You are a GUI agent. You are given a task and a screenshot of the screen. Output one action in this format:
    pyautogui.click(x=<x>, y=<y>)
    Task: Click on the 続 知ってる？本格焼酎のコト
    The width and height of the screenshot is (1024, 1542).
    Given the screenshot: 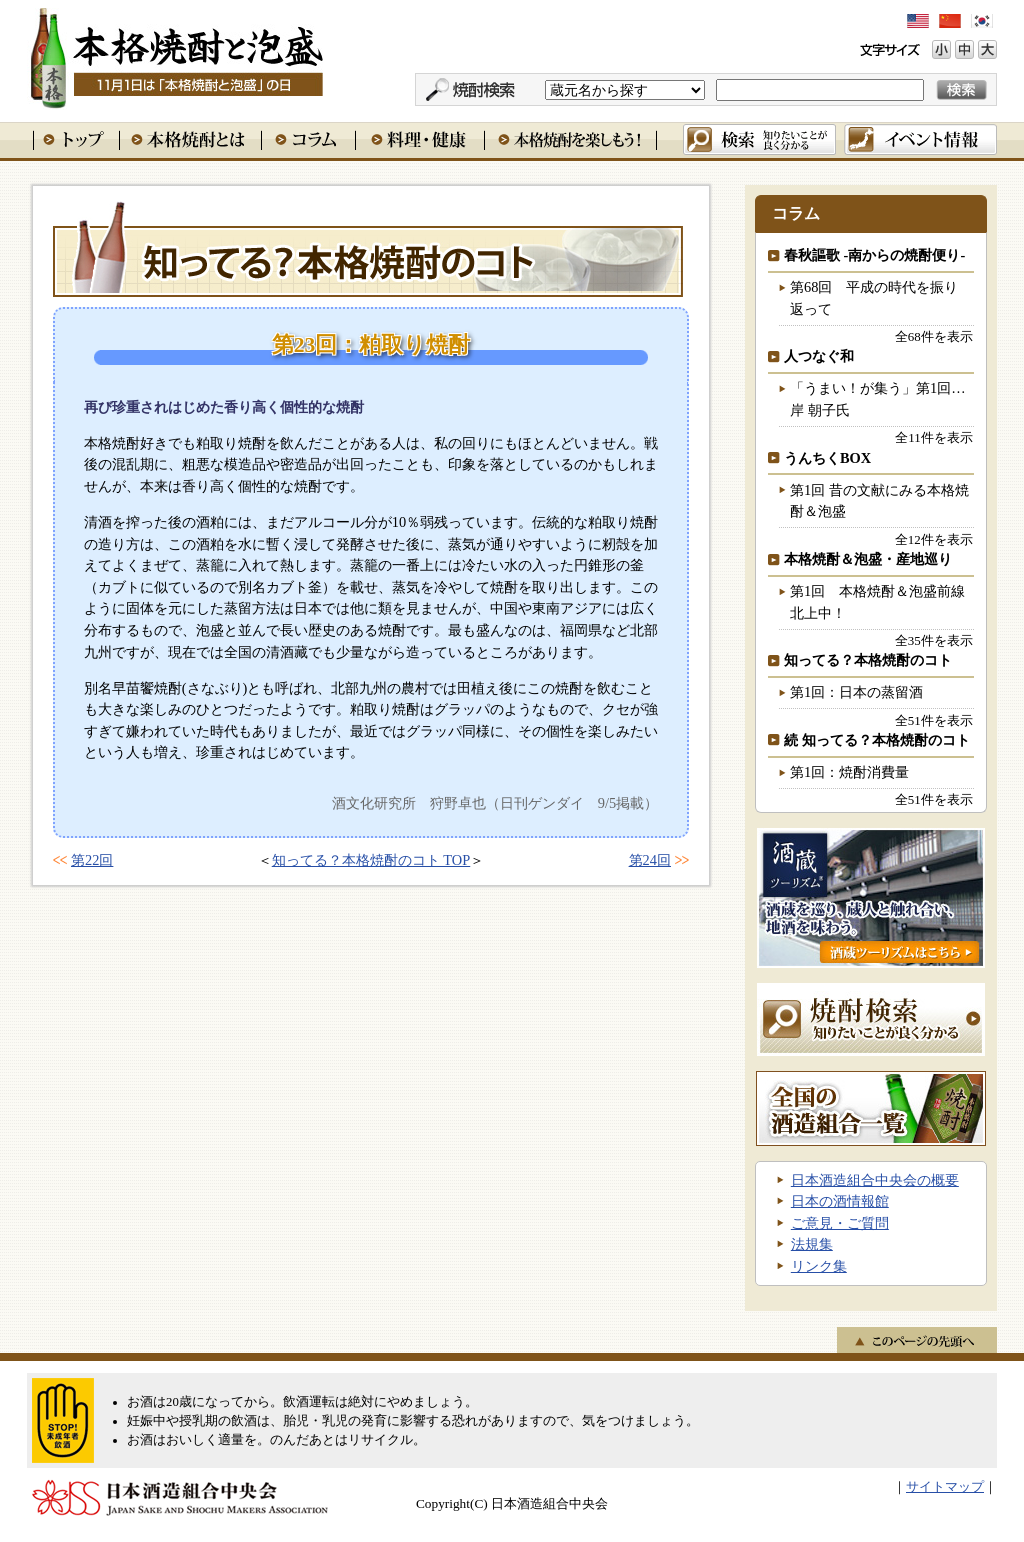 What is the action you would take?
    pyautogui.click(x=877, y=740)
    